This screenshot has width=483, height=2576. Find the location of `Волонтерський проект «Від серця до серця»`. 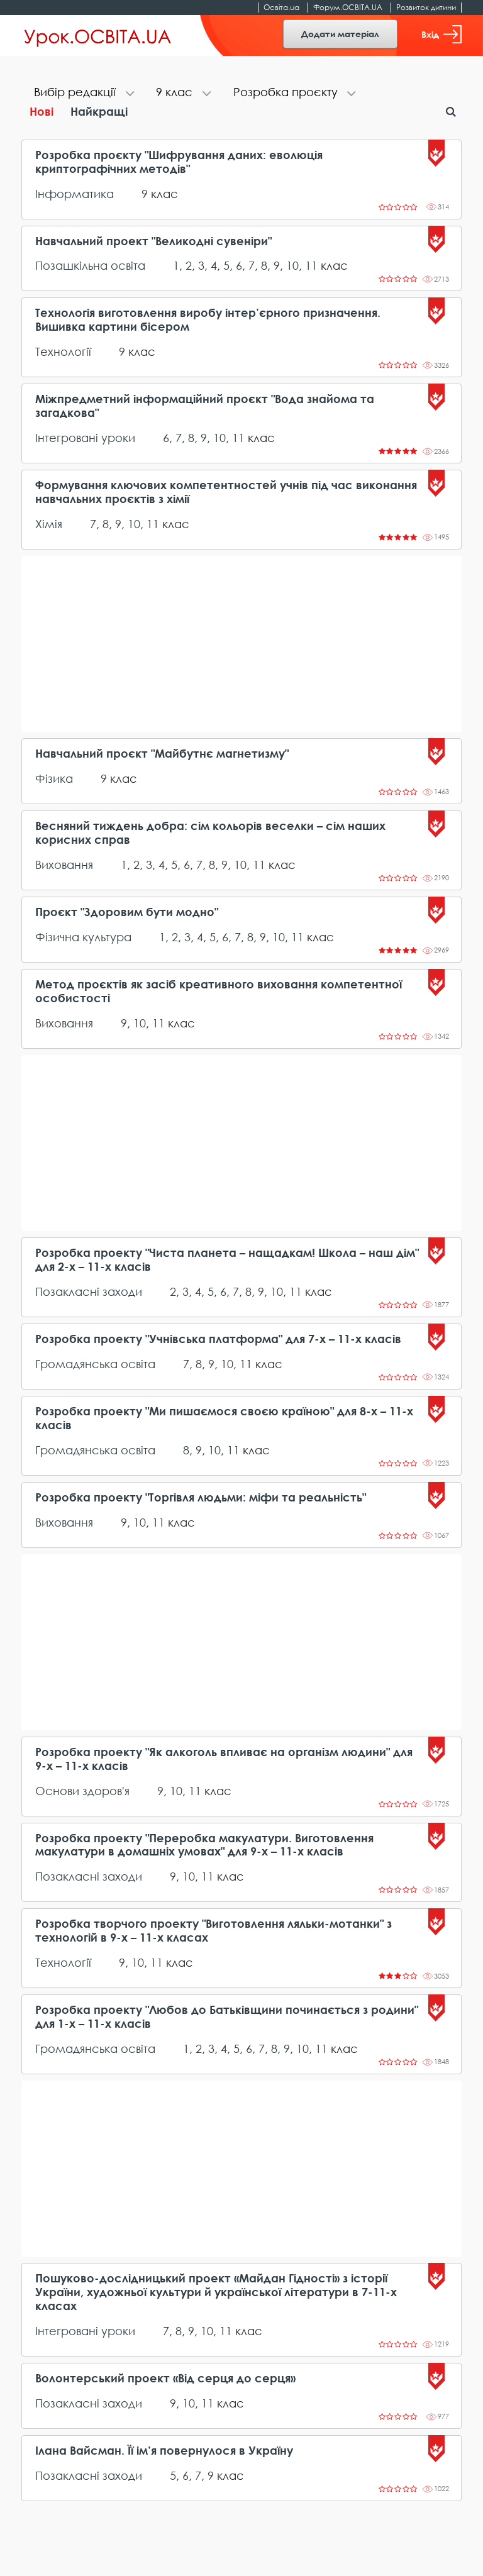

Волонтерський проект «Від серця до серця» is located at coordinates (165, 2378).